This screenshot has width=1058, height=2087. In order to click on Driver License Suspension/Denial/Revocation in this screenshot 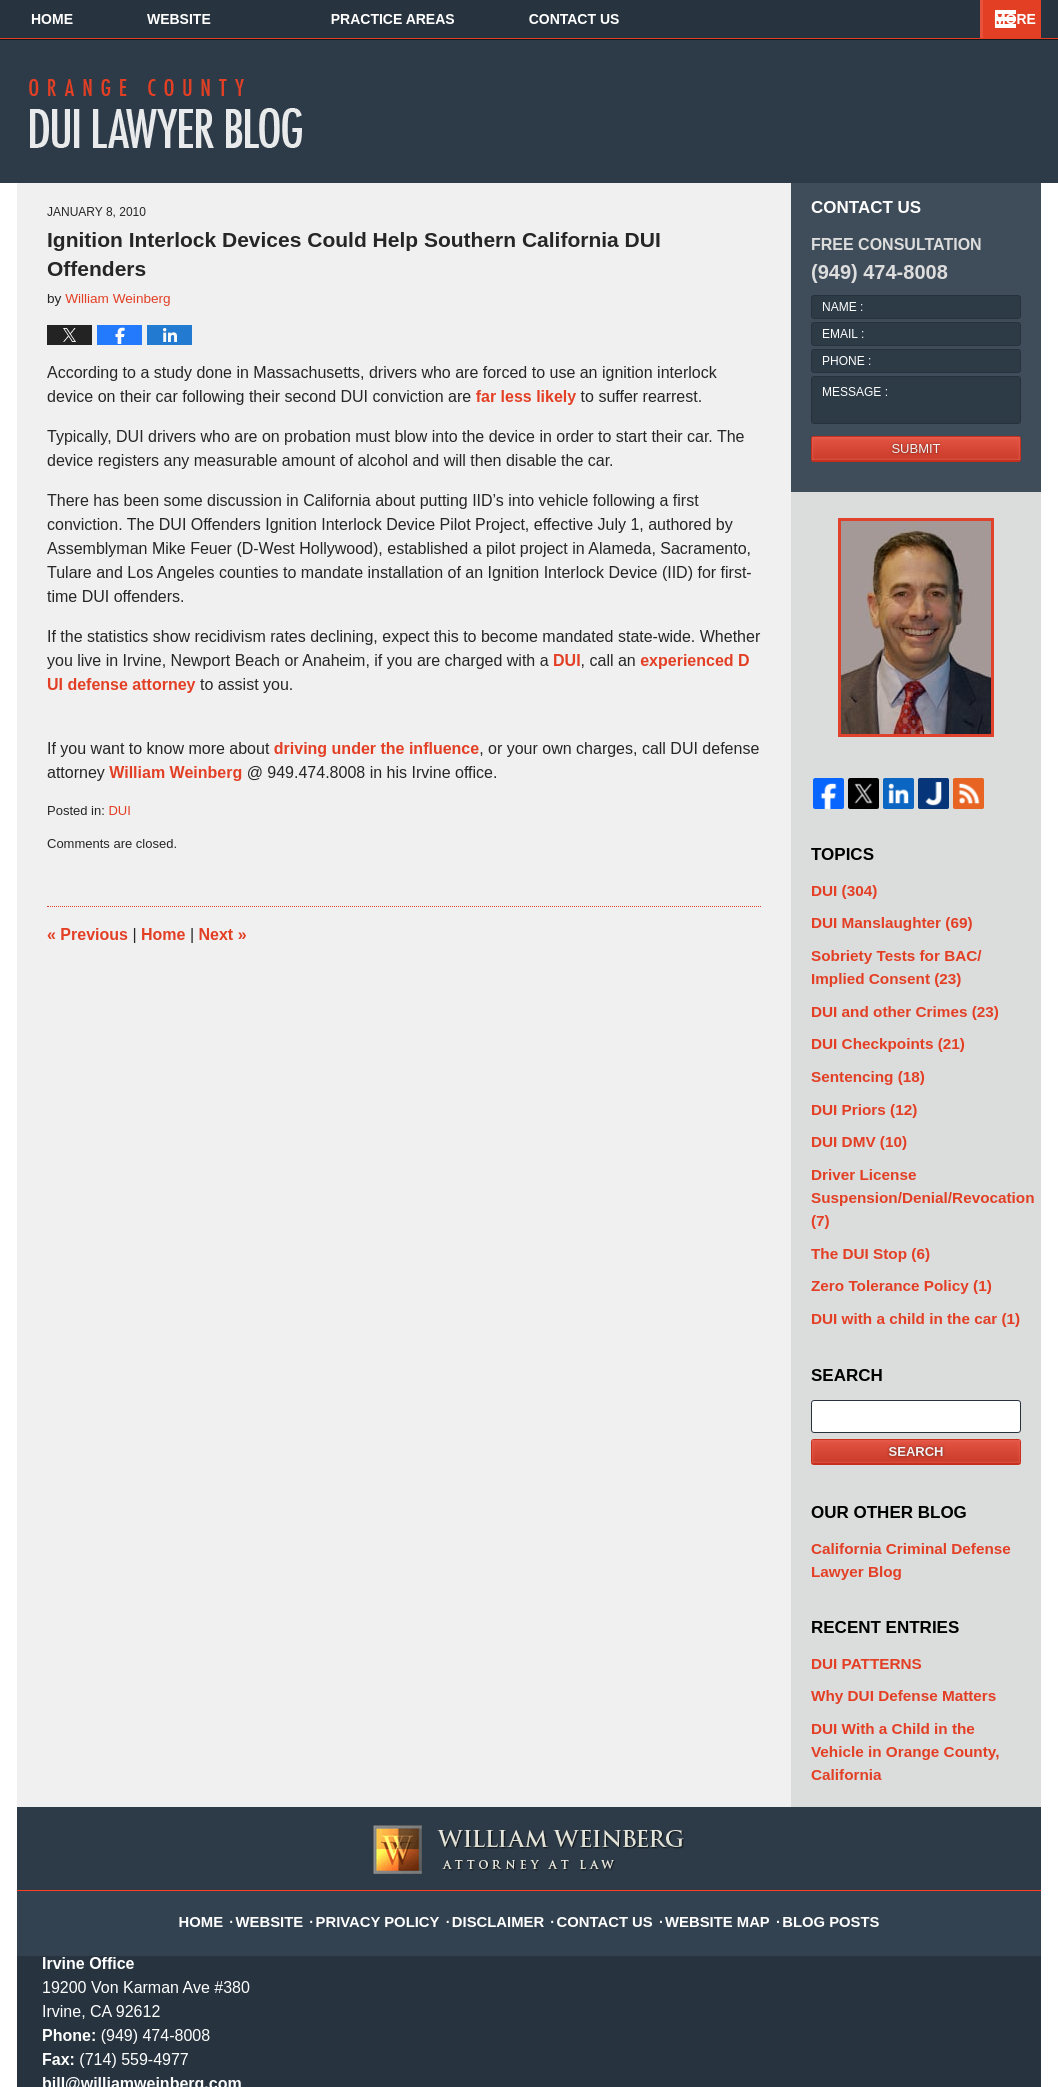, I will do `click(916, 1152)`.